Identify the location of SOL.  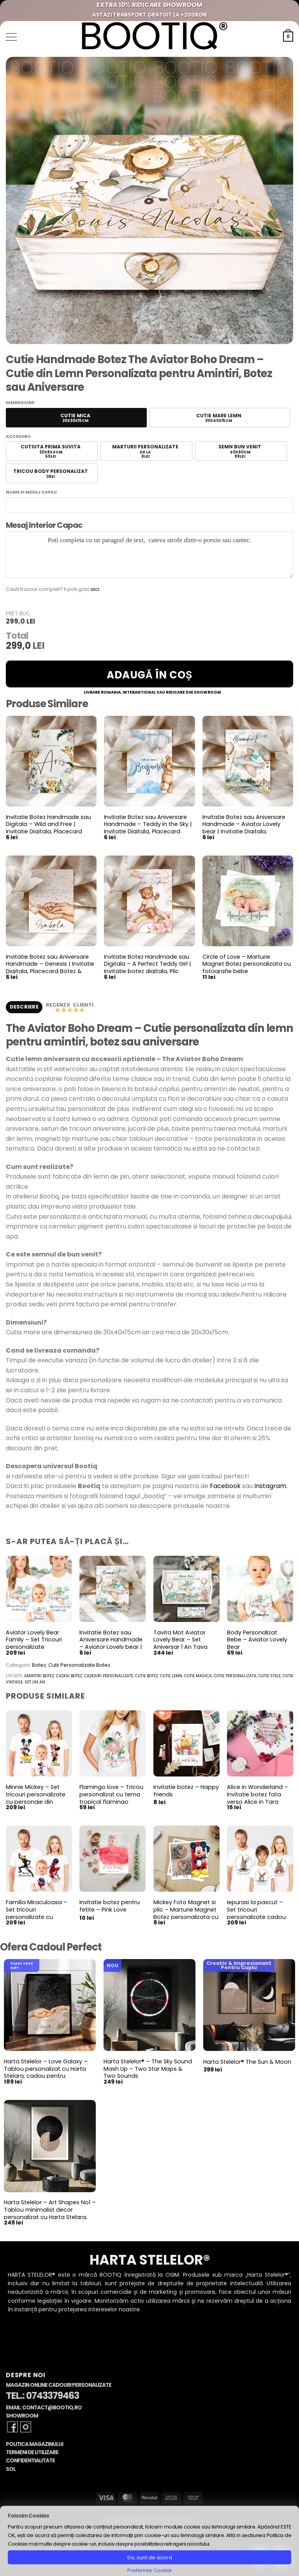
(11, 2469).